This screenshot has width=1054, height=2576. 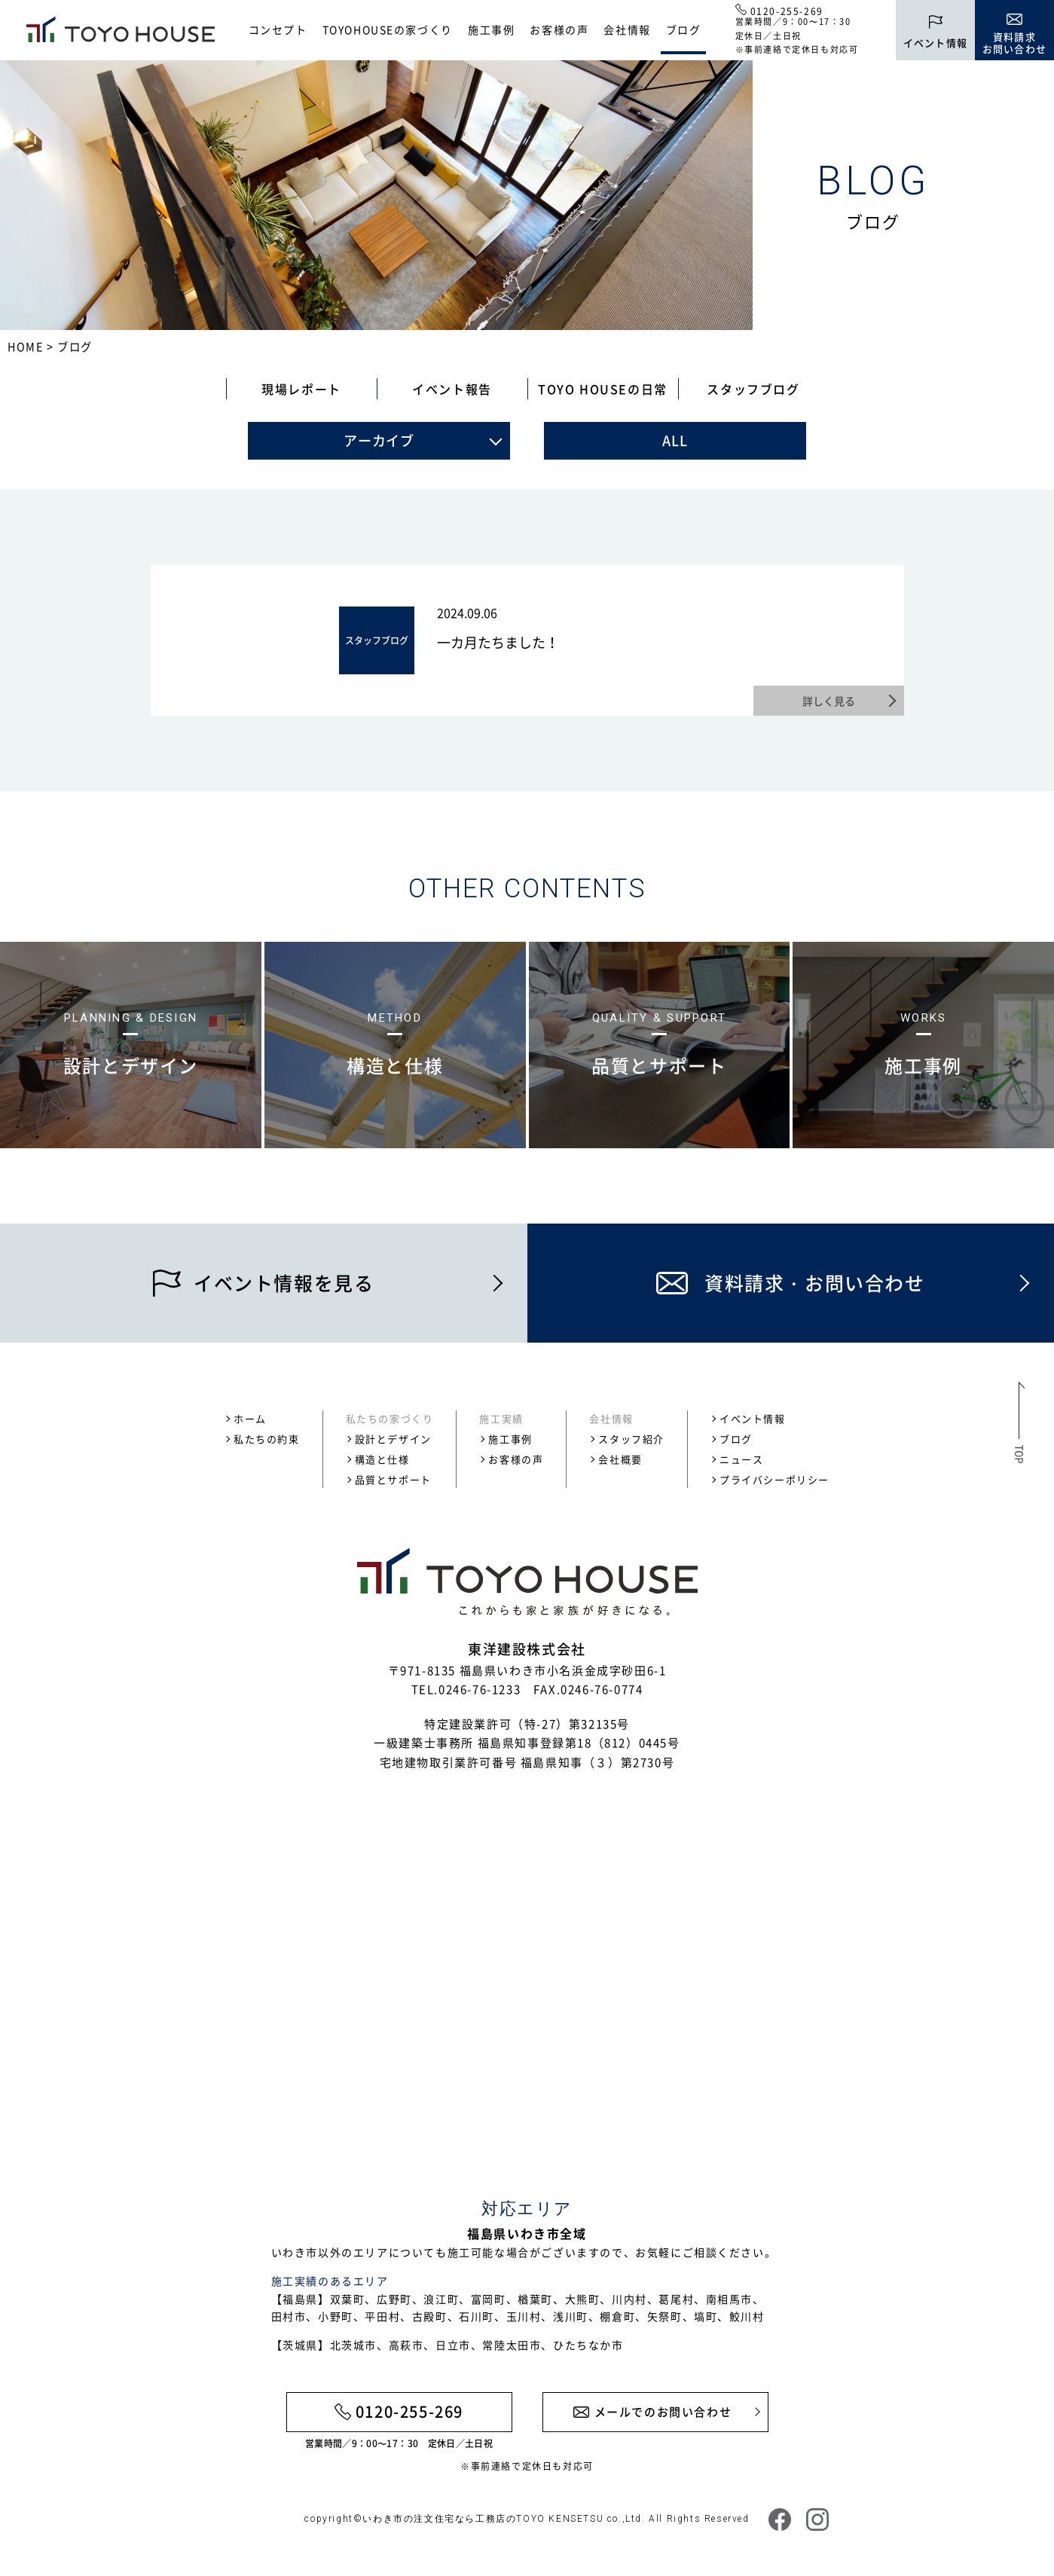 I want to click on 会社概要, so click(x=620, y=1459).